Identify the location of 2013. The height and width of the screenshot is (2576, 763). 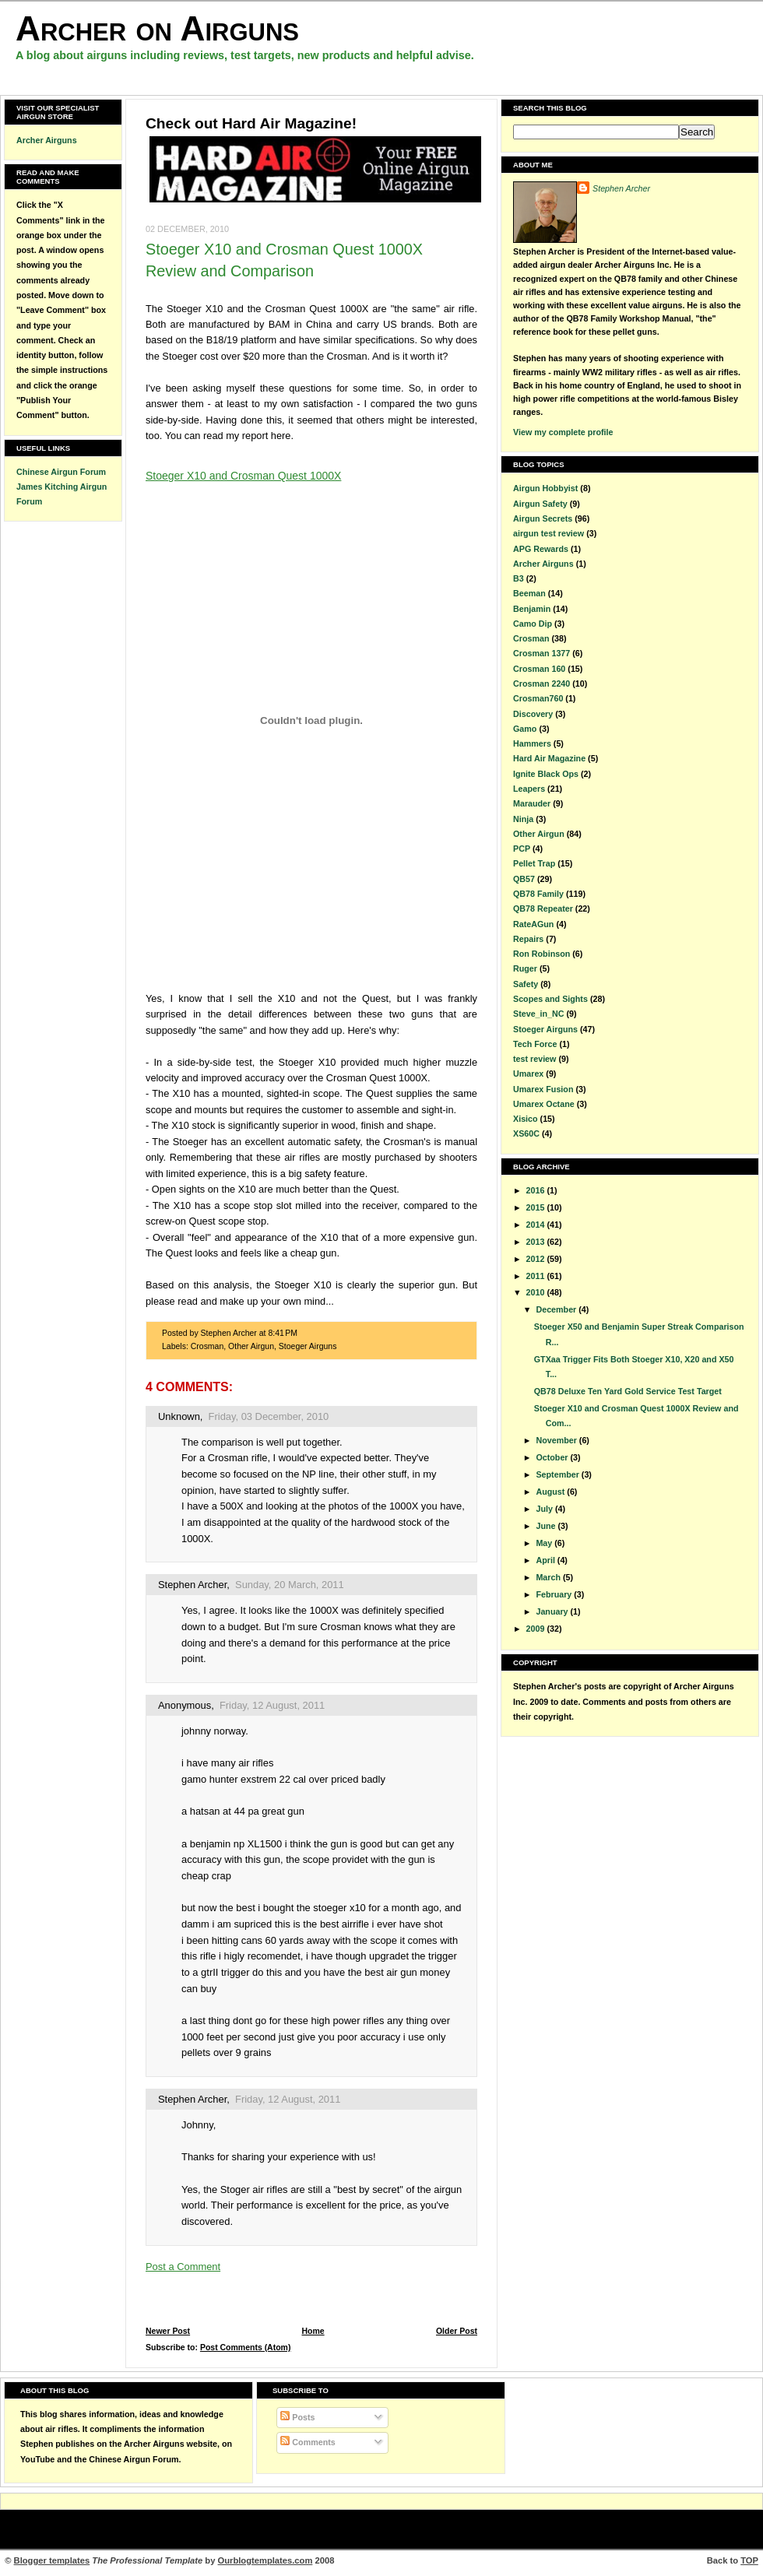
(536, 1241).